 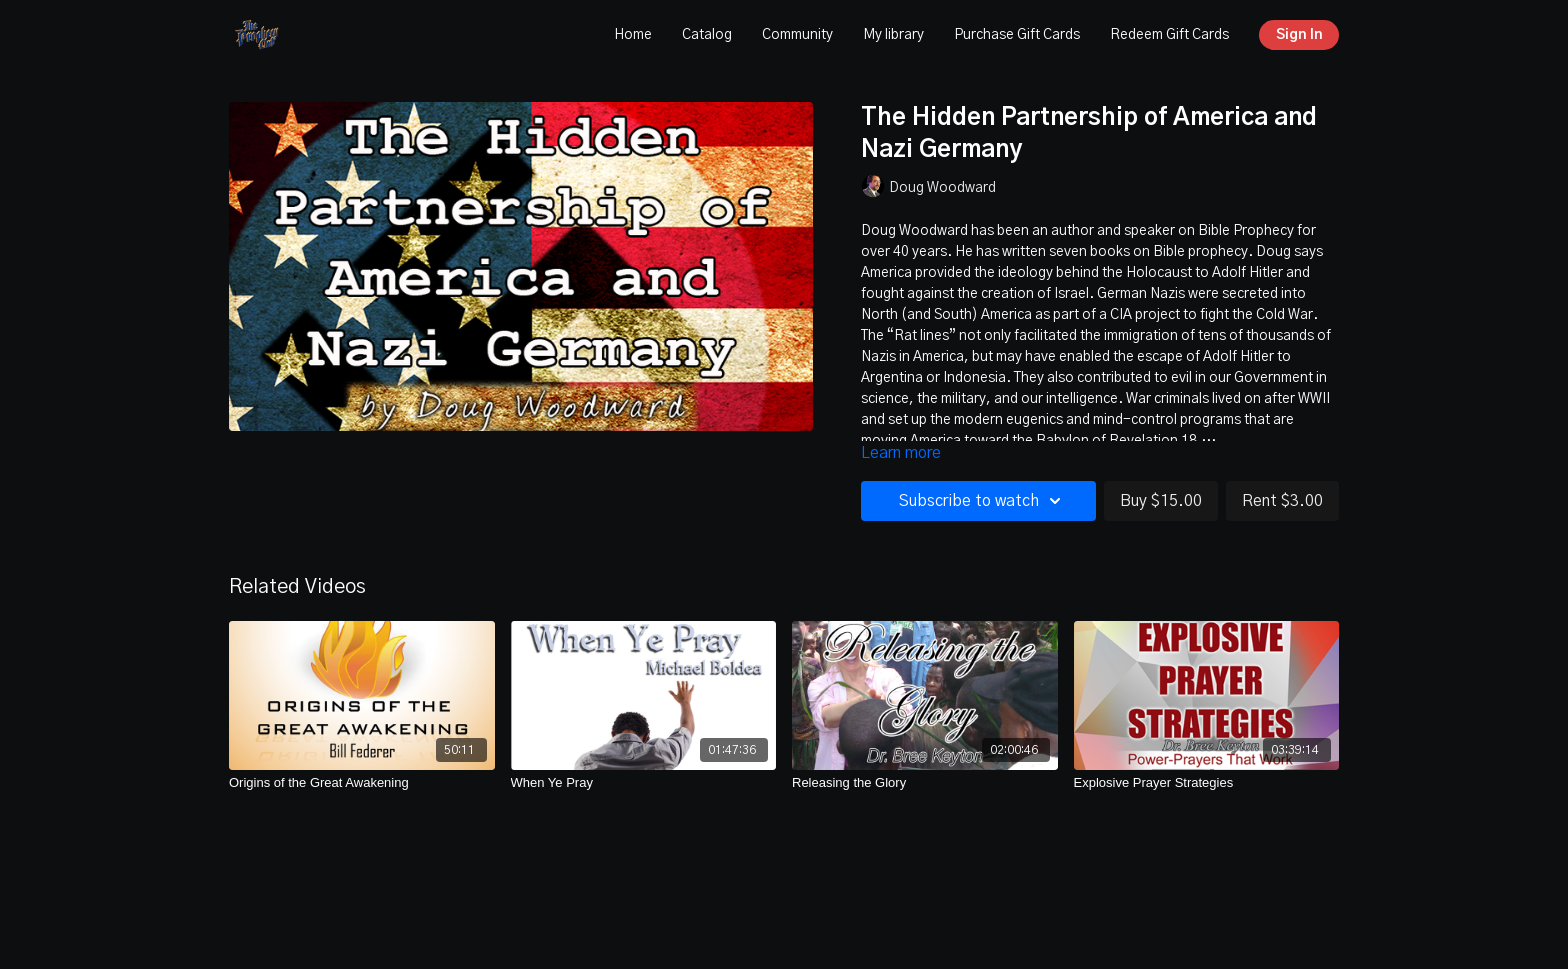 I want to click on [Explosive Prayer Strategies], so click(x=1207, y=783).